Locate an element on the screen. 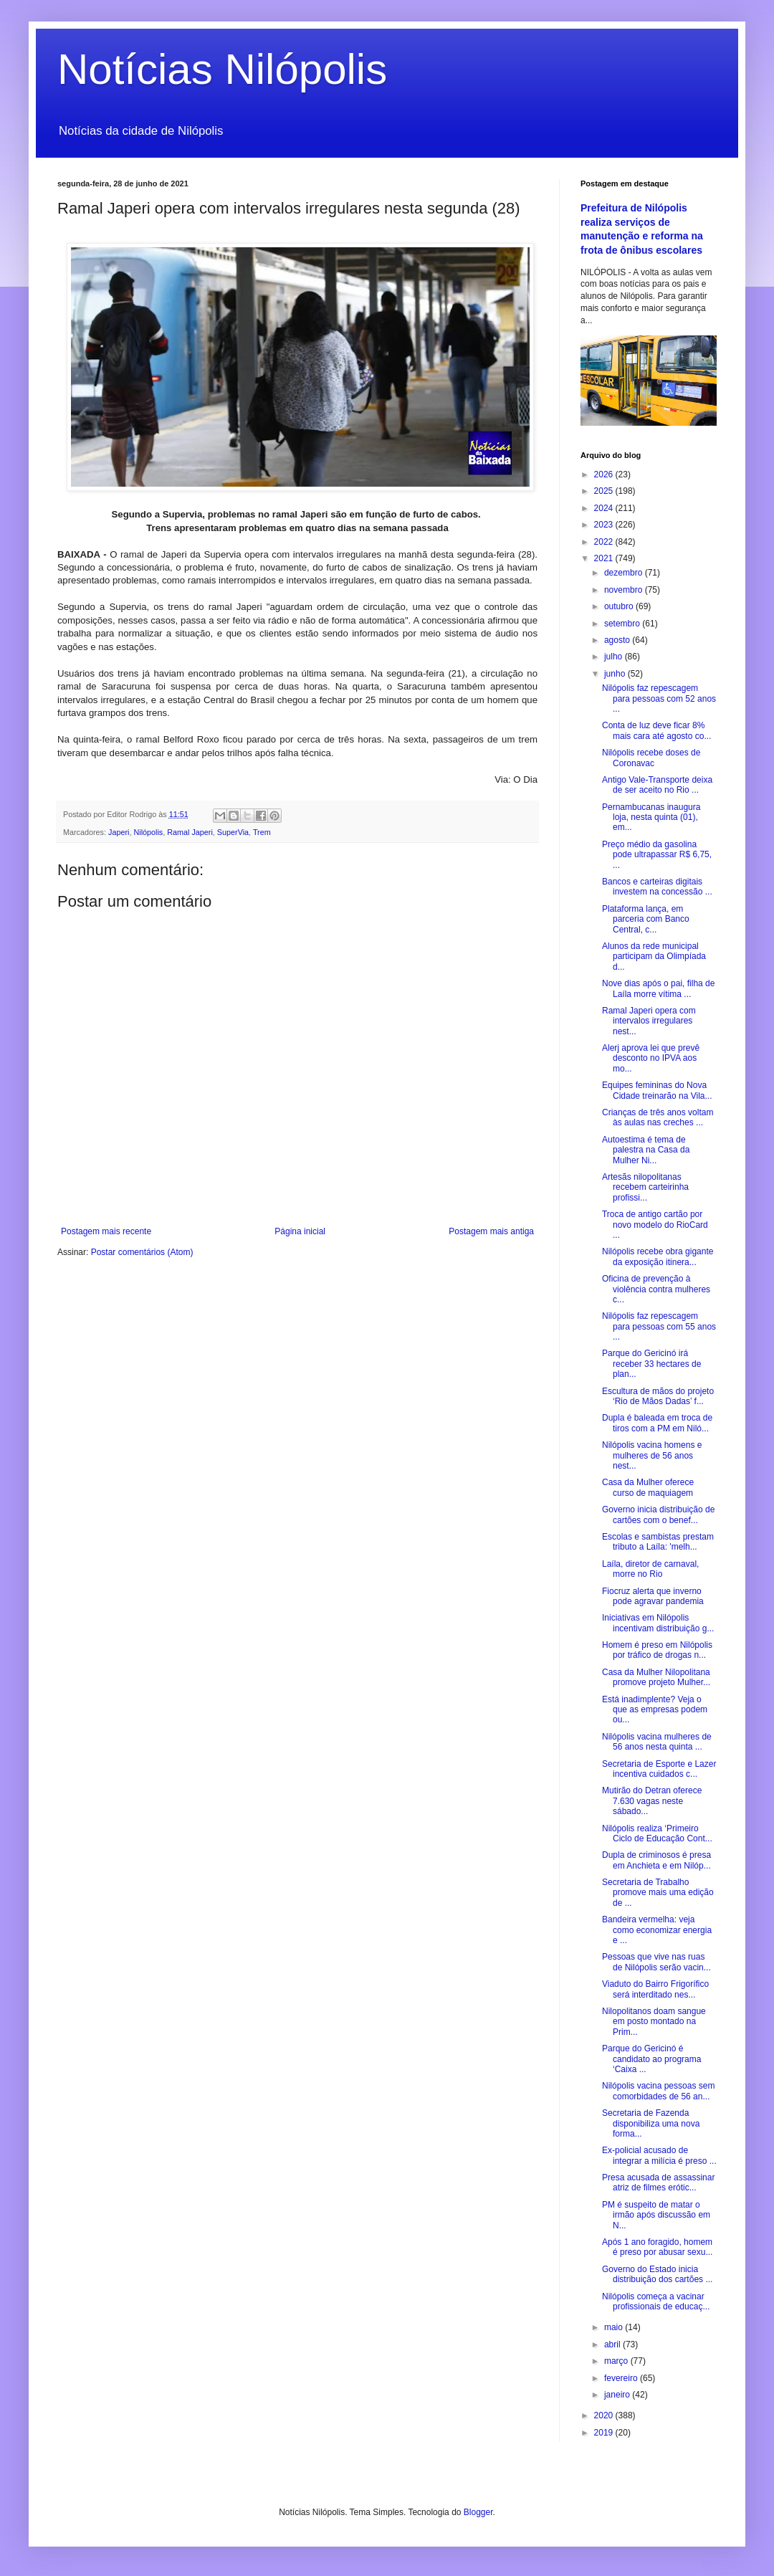  Conta de luz deve ficar 8% mais cara até agosto co... is located at coordinates (656, 730).